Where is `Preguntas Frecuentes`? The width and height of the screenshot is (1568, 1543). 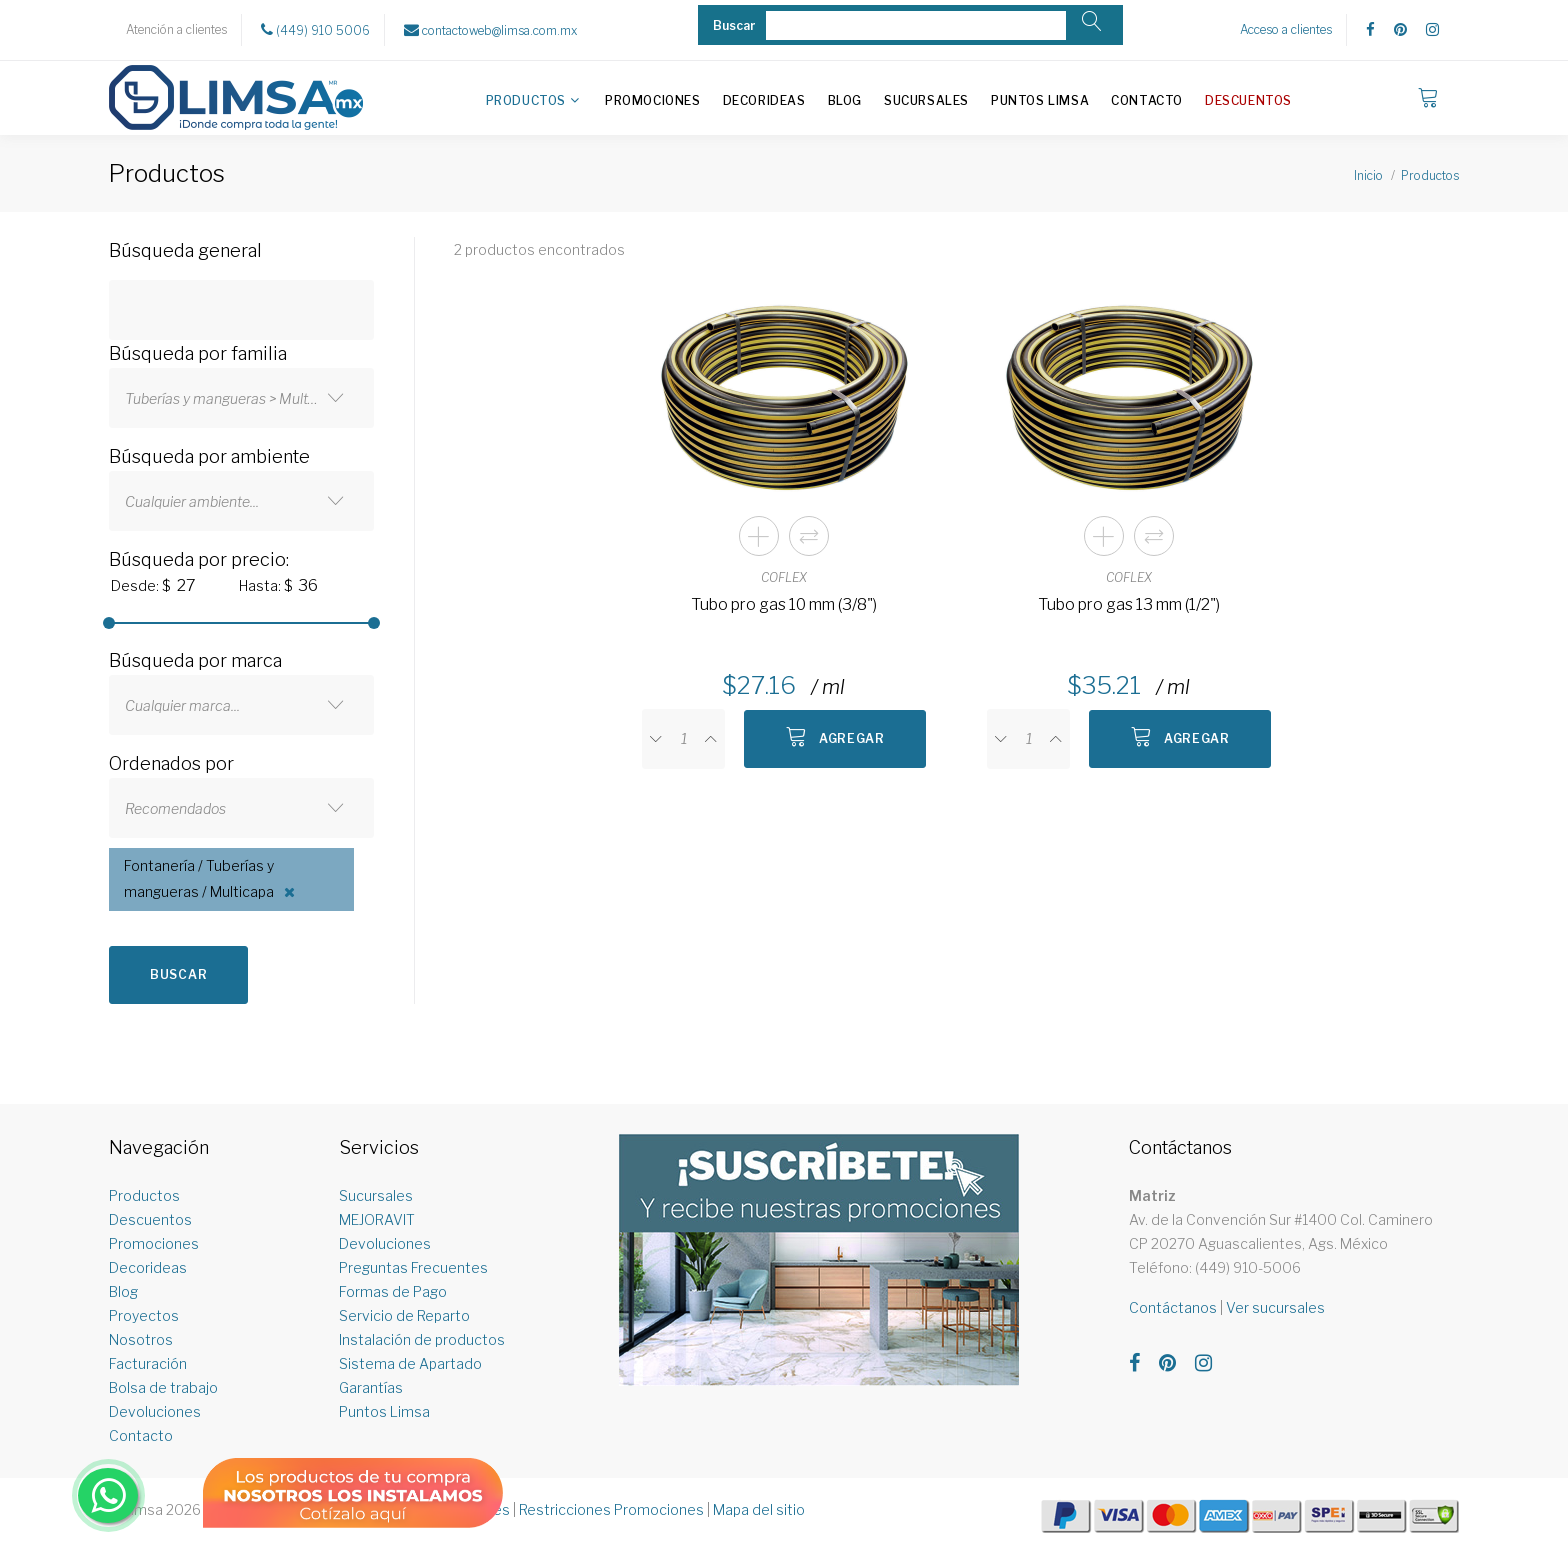 Preguntas Frecuentes is located at coordinates (413, 1267).